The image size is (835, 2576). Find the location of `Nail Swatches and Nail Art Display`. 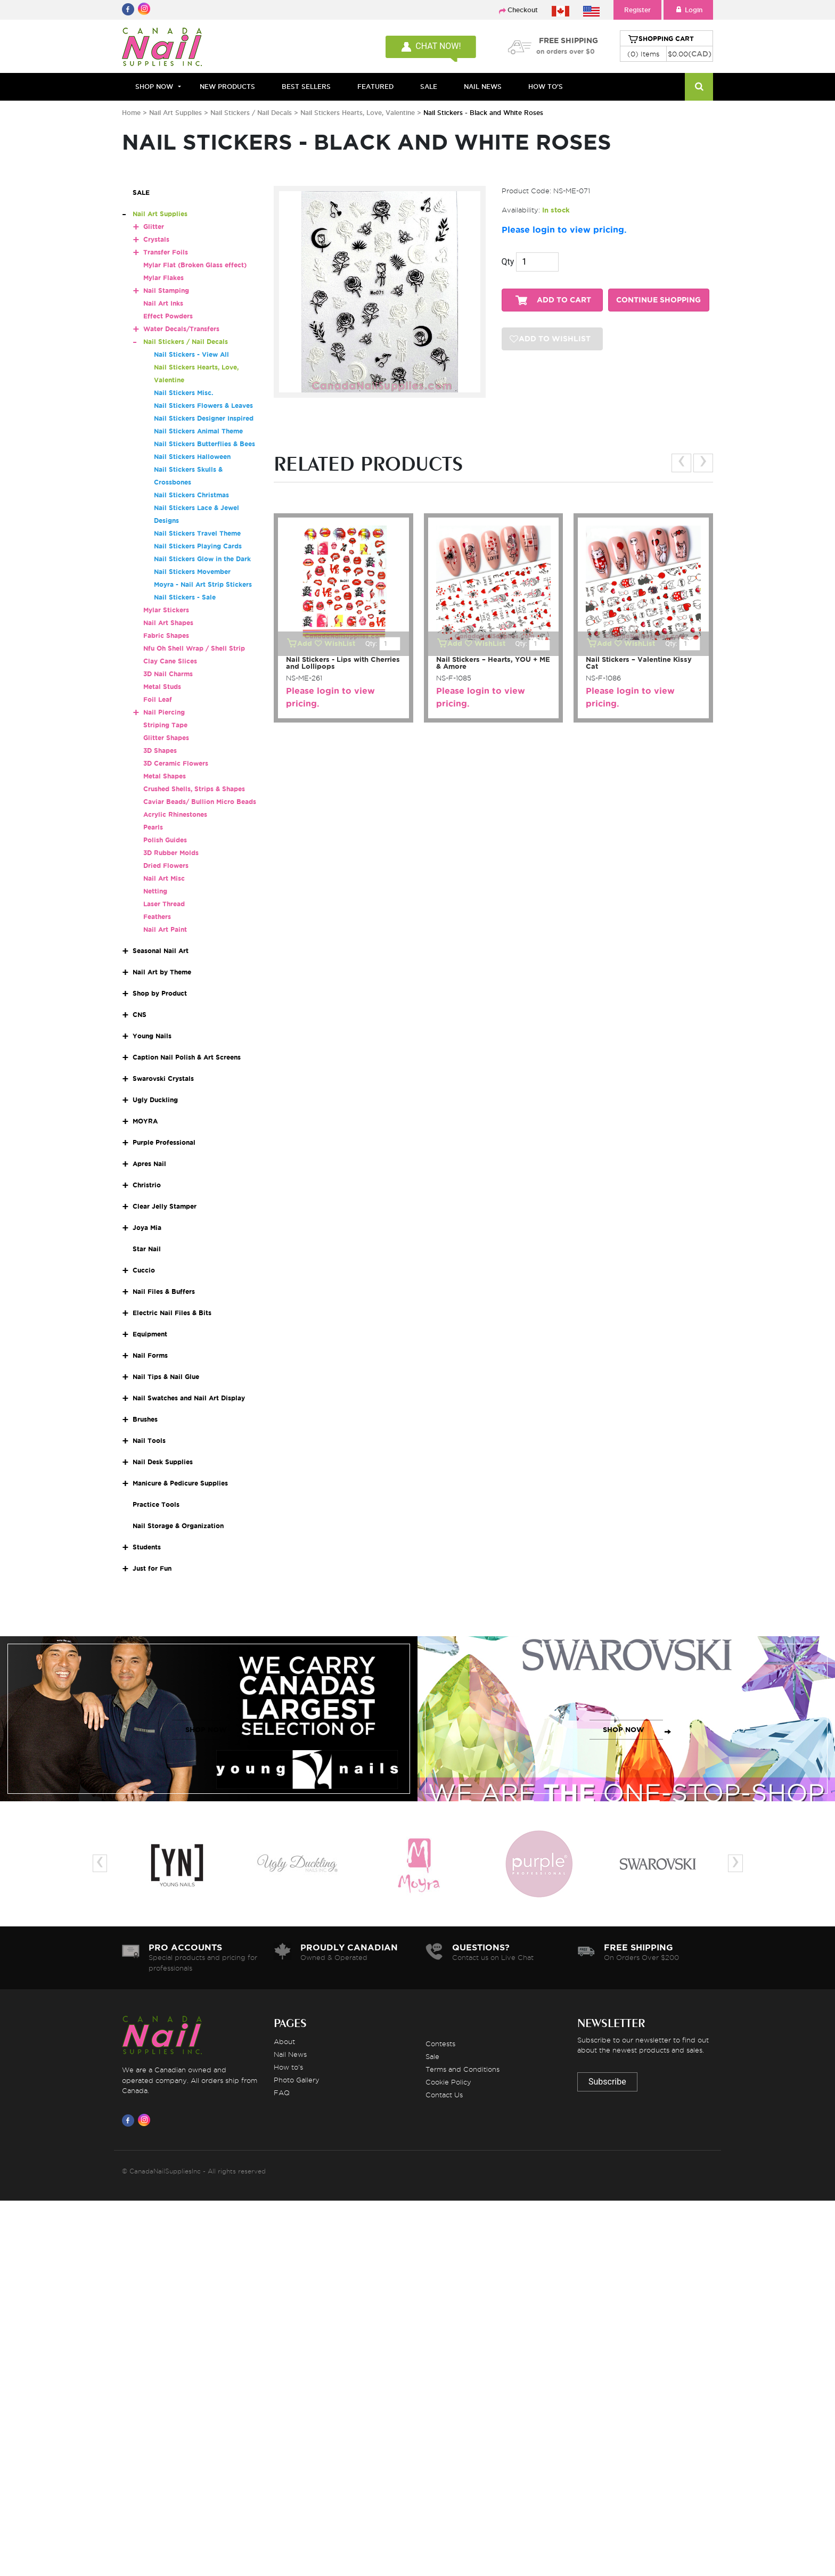

Nail Swatches and Nail Art Display is located at coordinates (189, 1397).